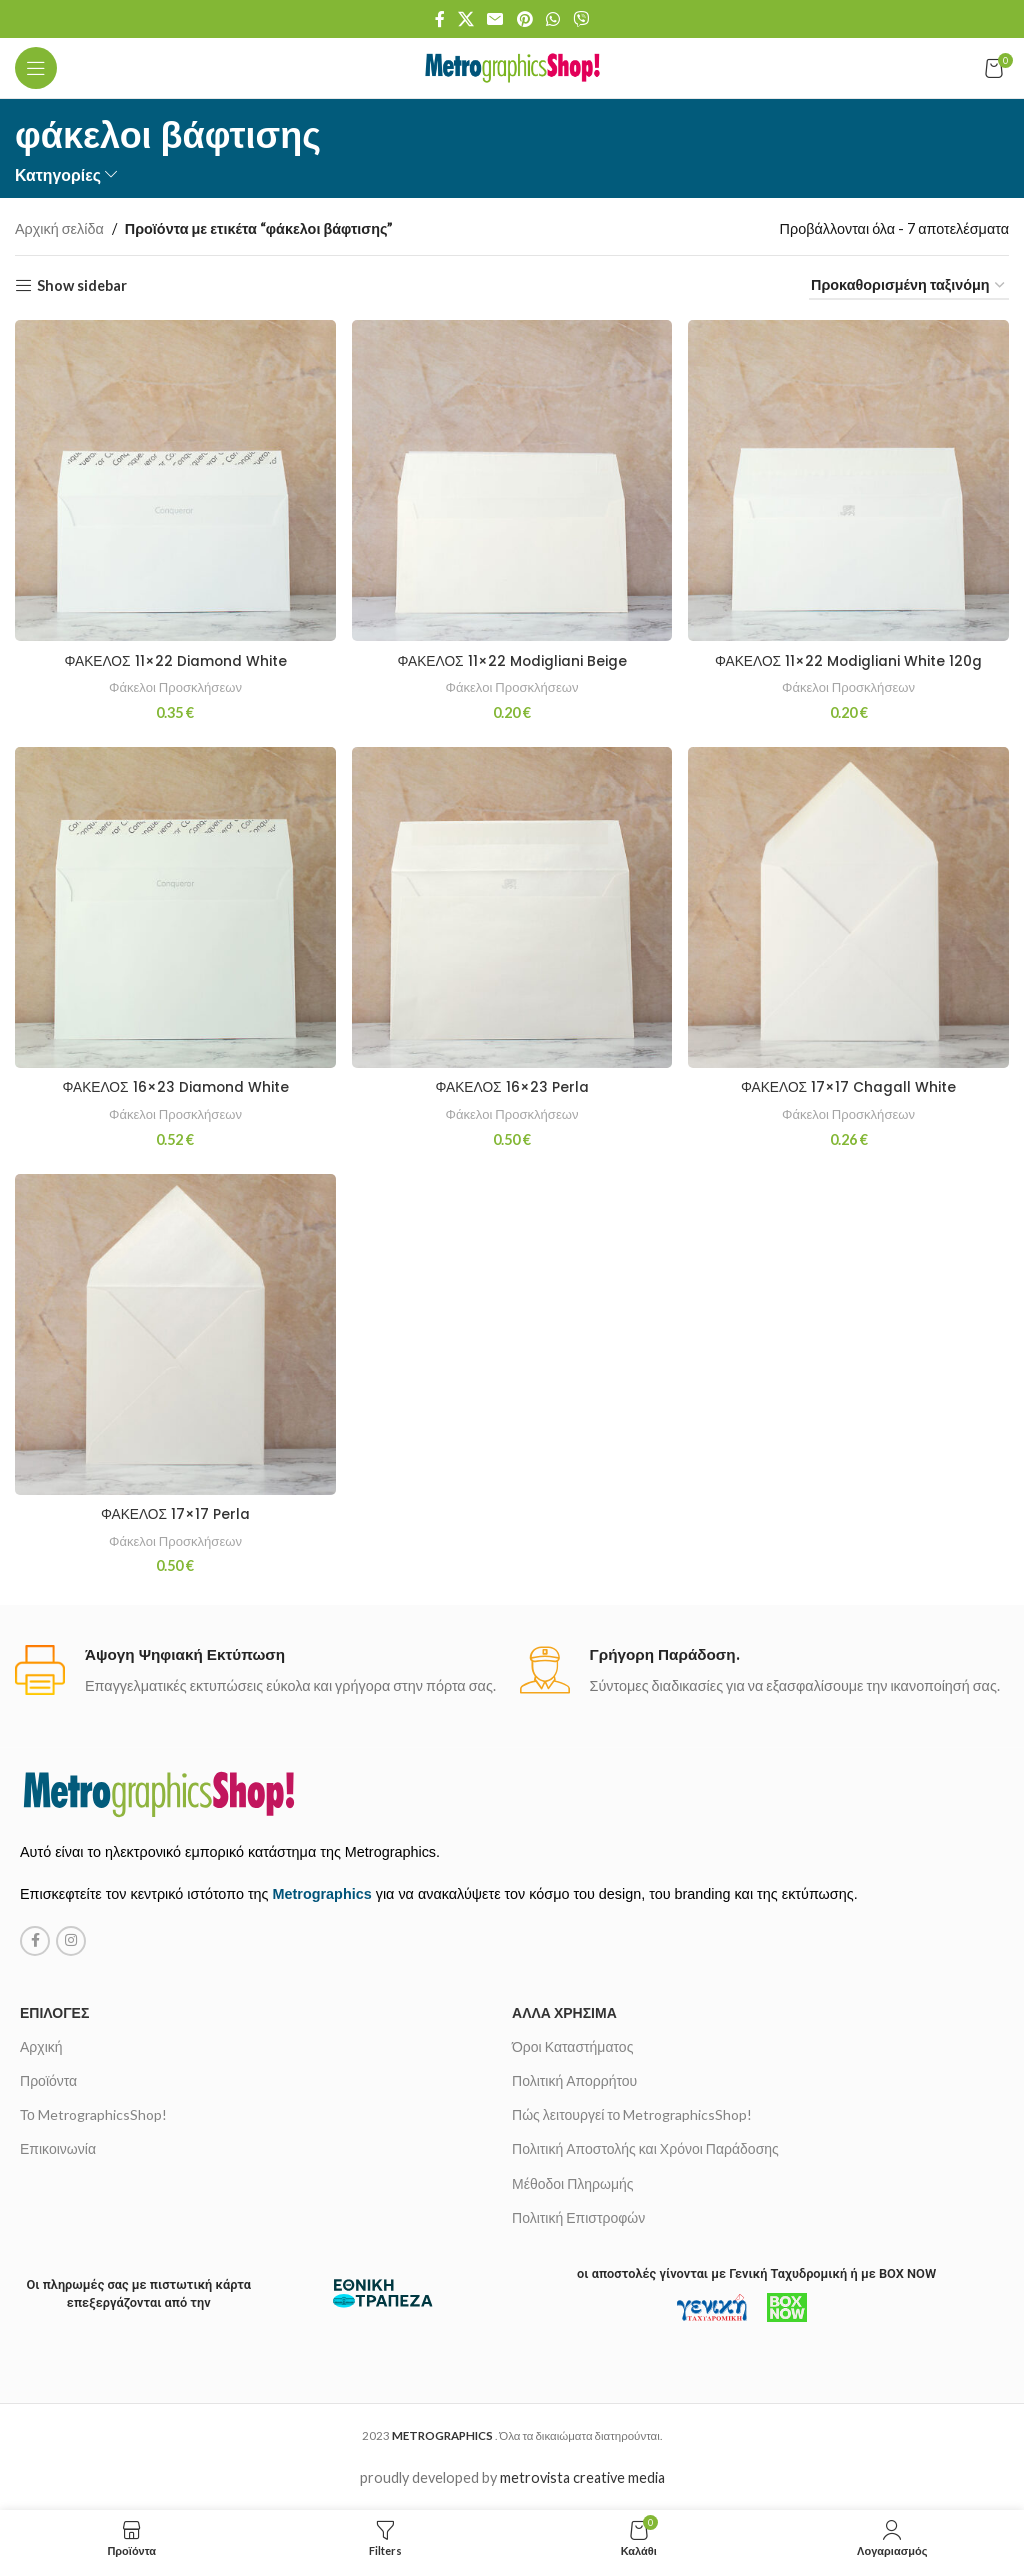 The image size is (1024, 2565). Describe the element at coordinates (552, 19) in the screenshot. I see `[WhatsApp social link]` at that location.